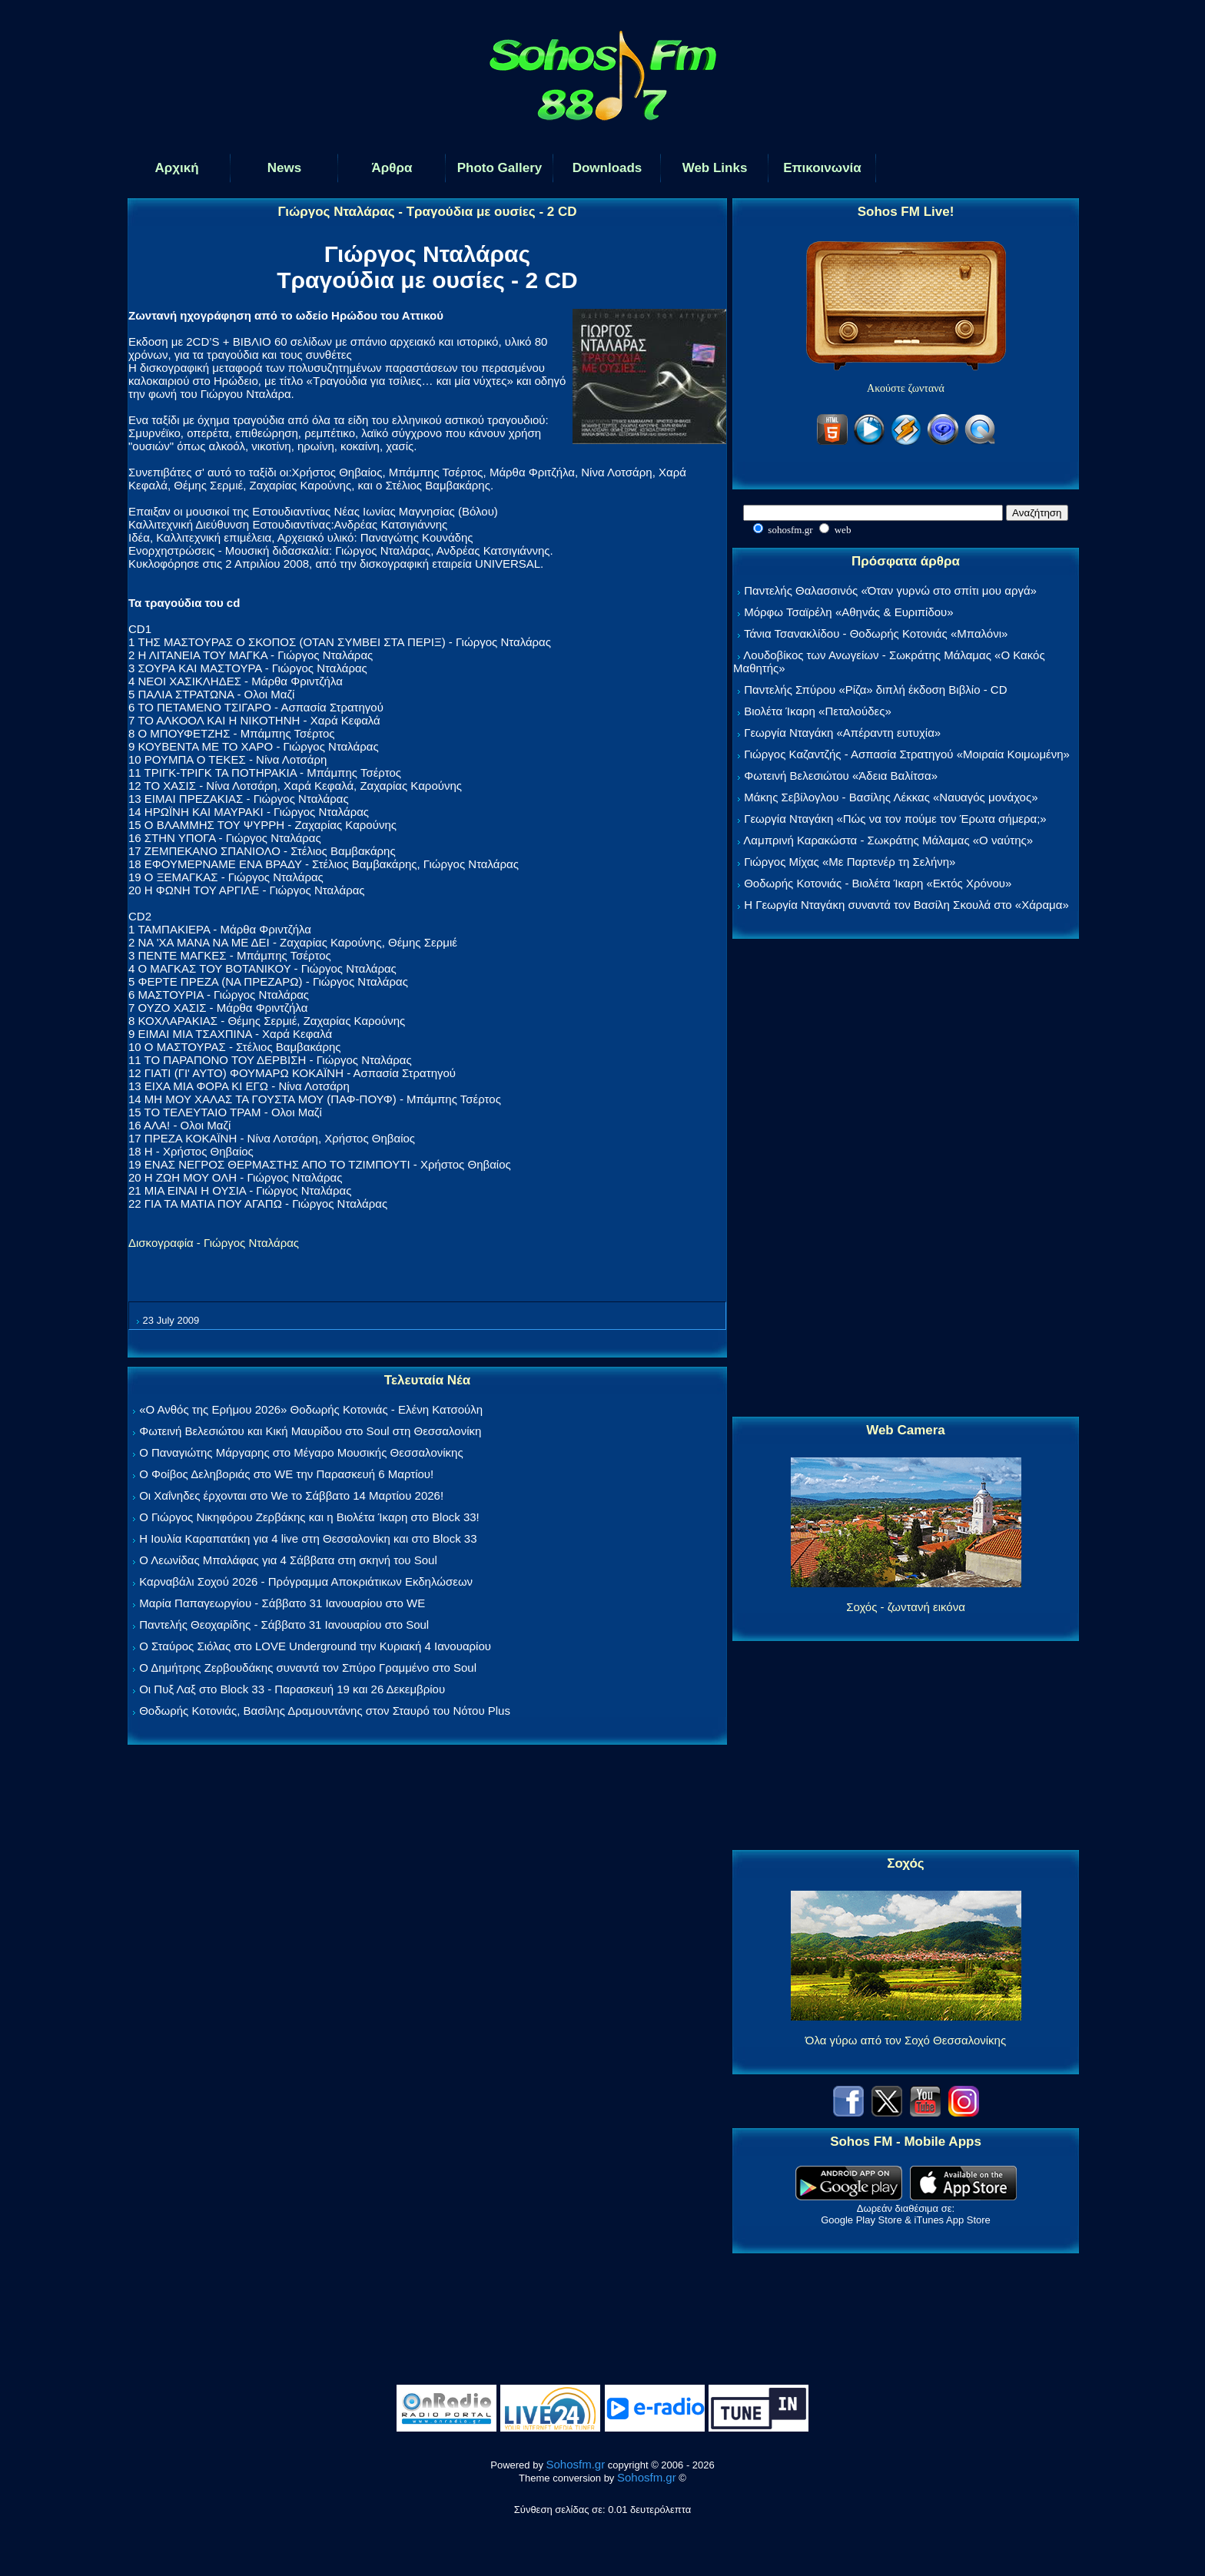  I want to click on Μάκης Σεβίλογλου - Βασίλης Λέκκας «Ναυαγός μονάχος», so click(890, 797).